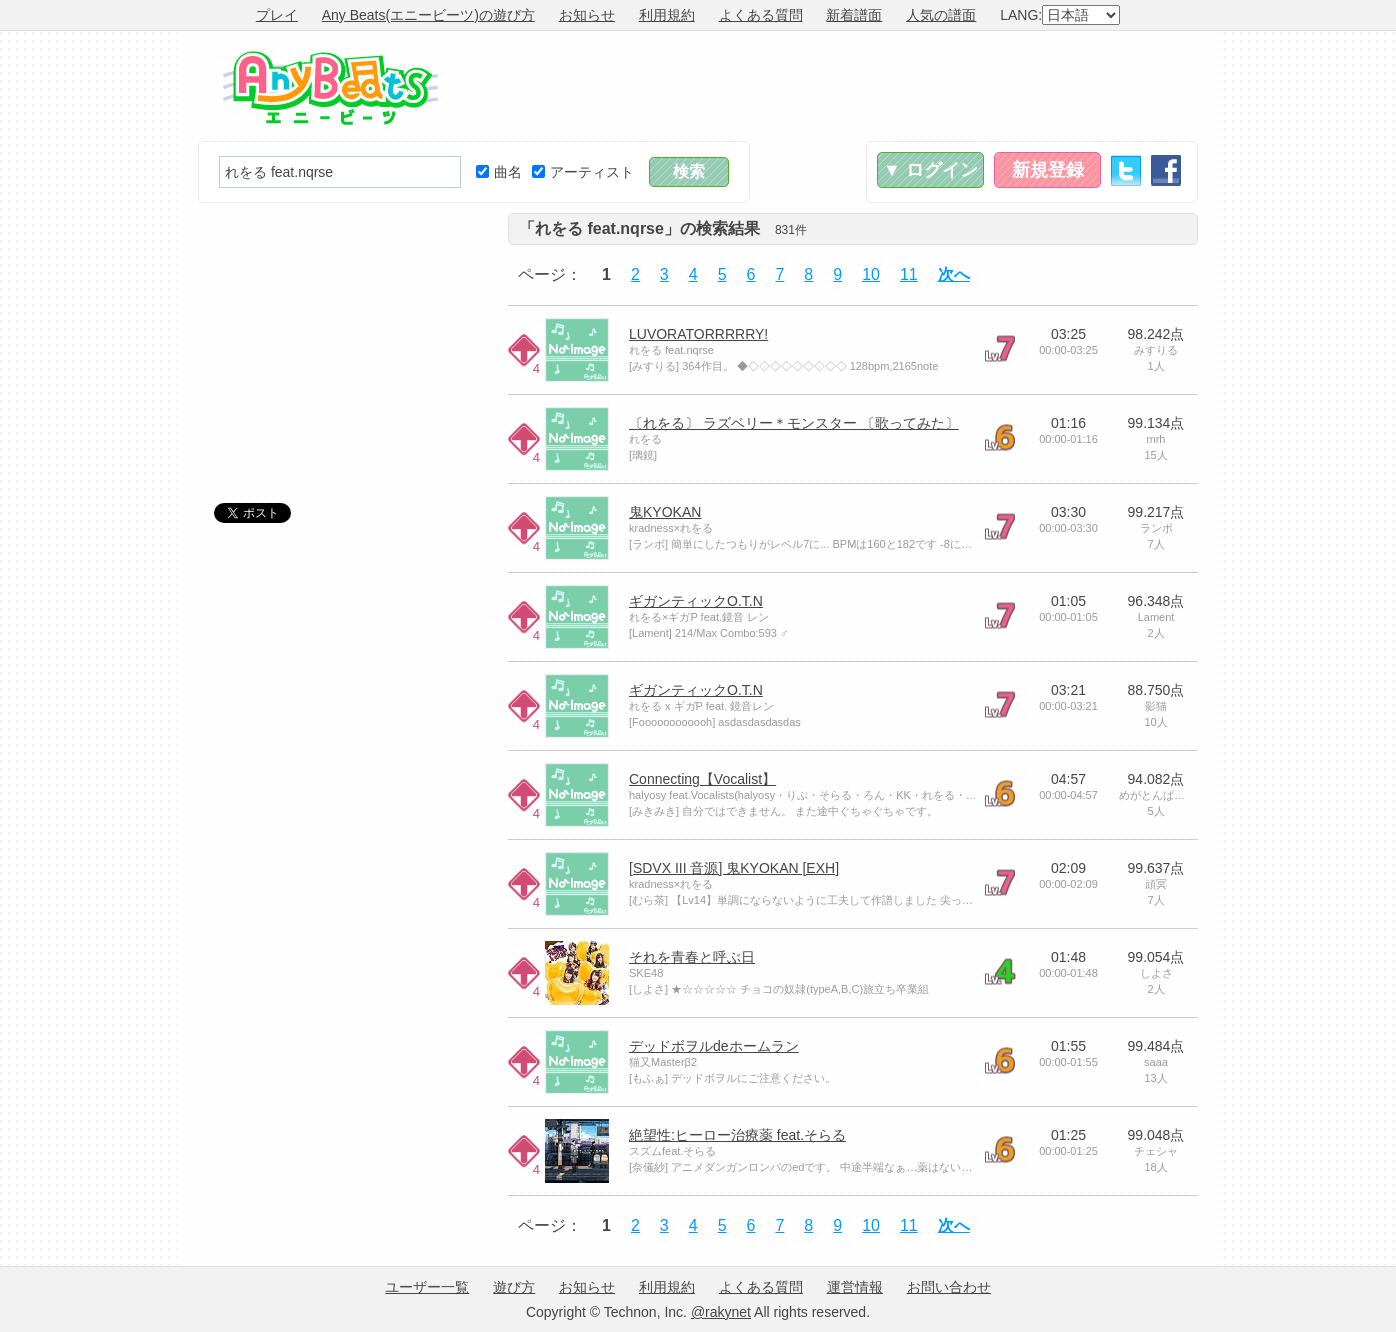  I want to click on Connecting【Vocalist】, so click(702, 779).